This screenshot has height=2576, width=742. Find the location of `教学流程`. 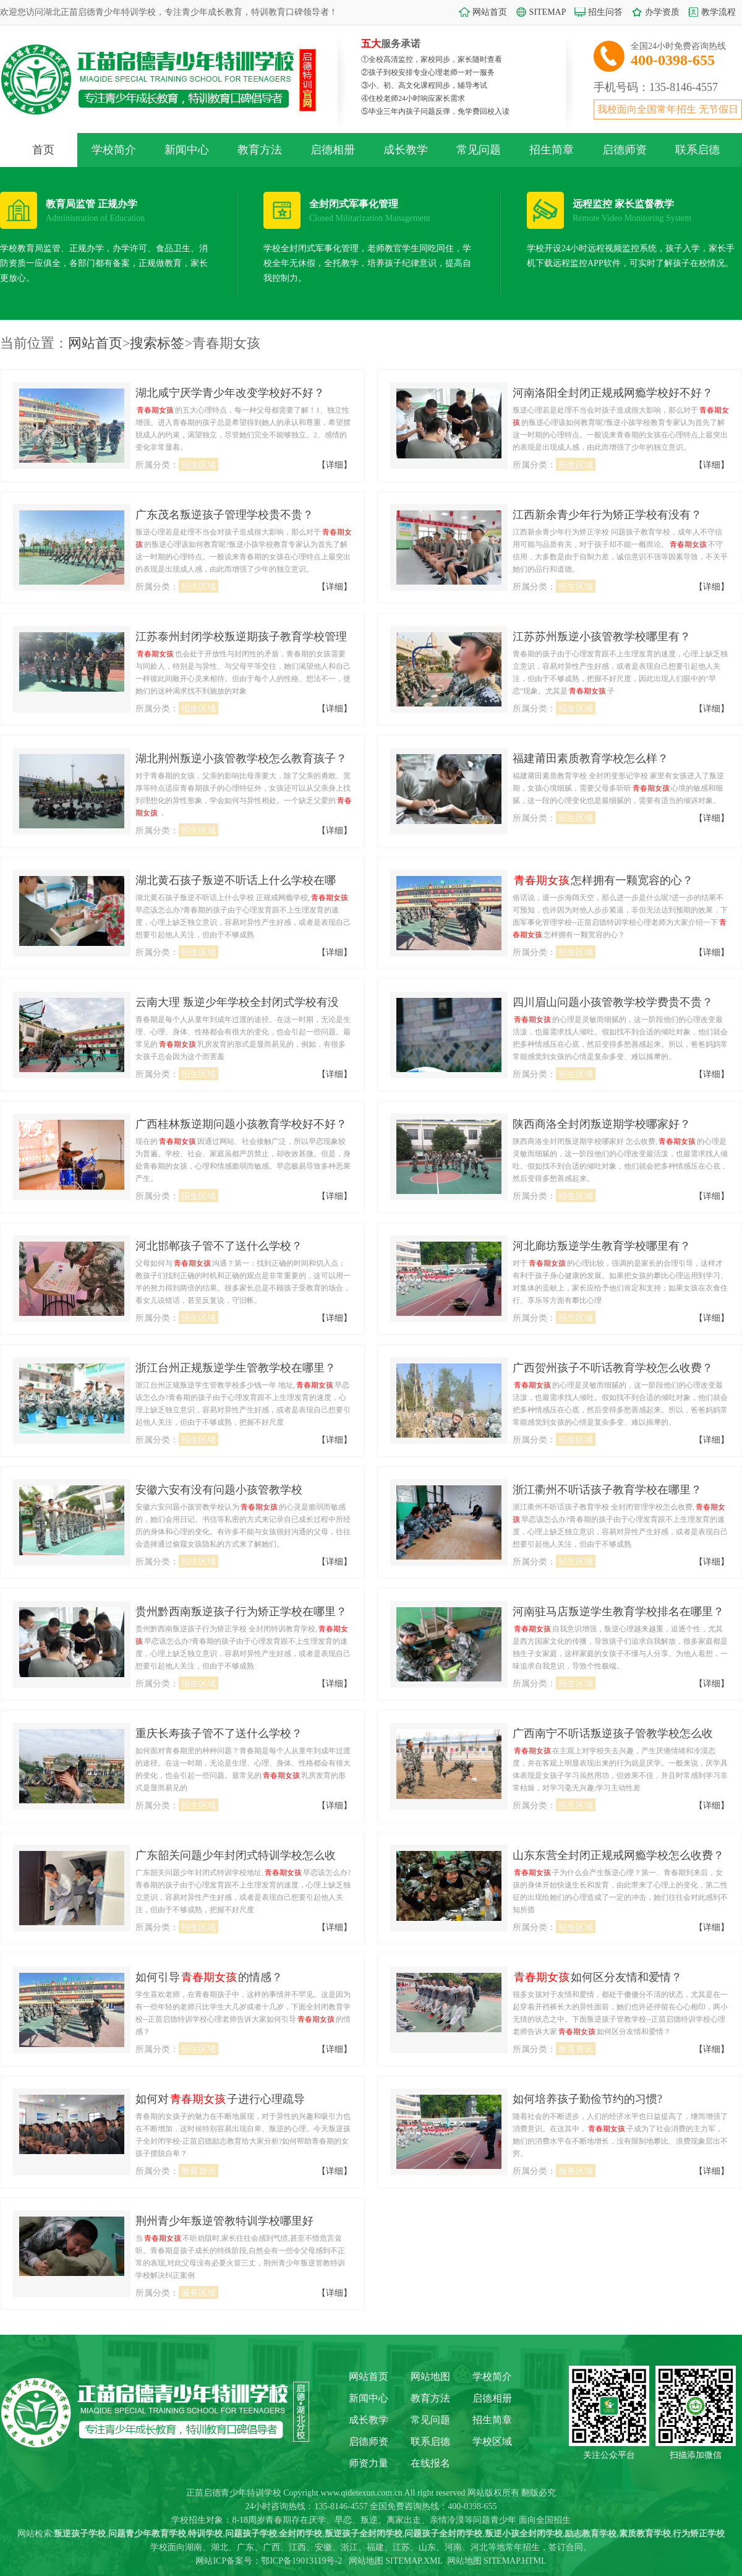

教学流程 is located at coordinates (718, 12).